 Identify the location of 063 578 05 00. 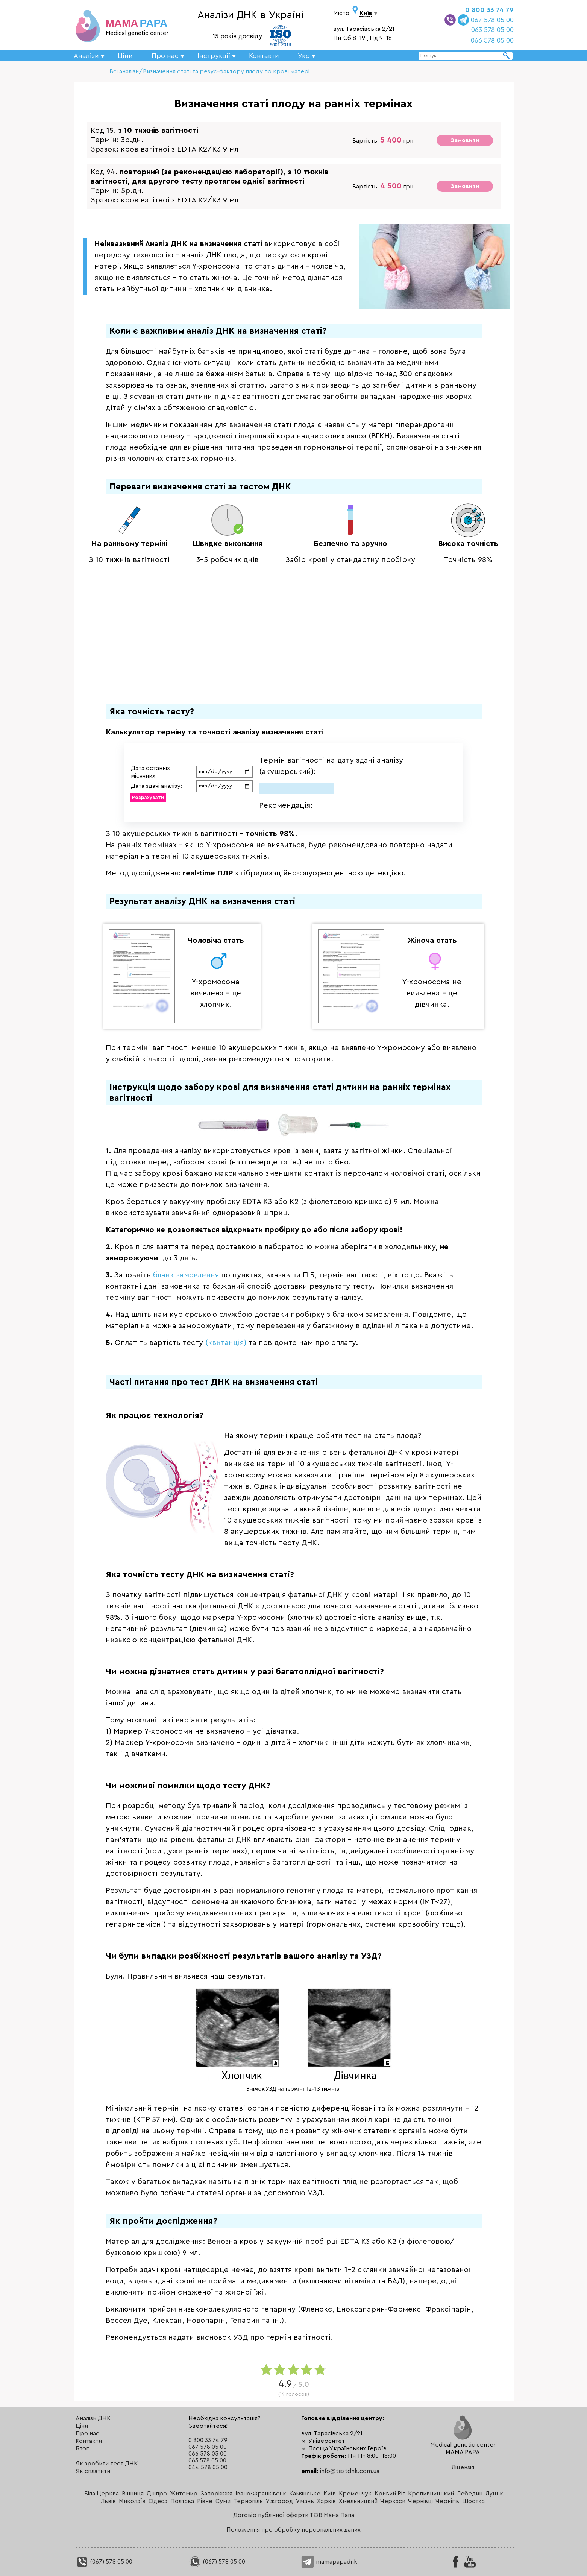
(492, 29).